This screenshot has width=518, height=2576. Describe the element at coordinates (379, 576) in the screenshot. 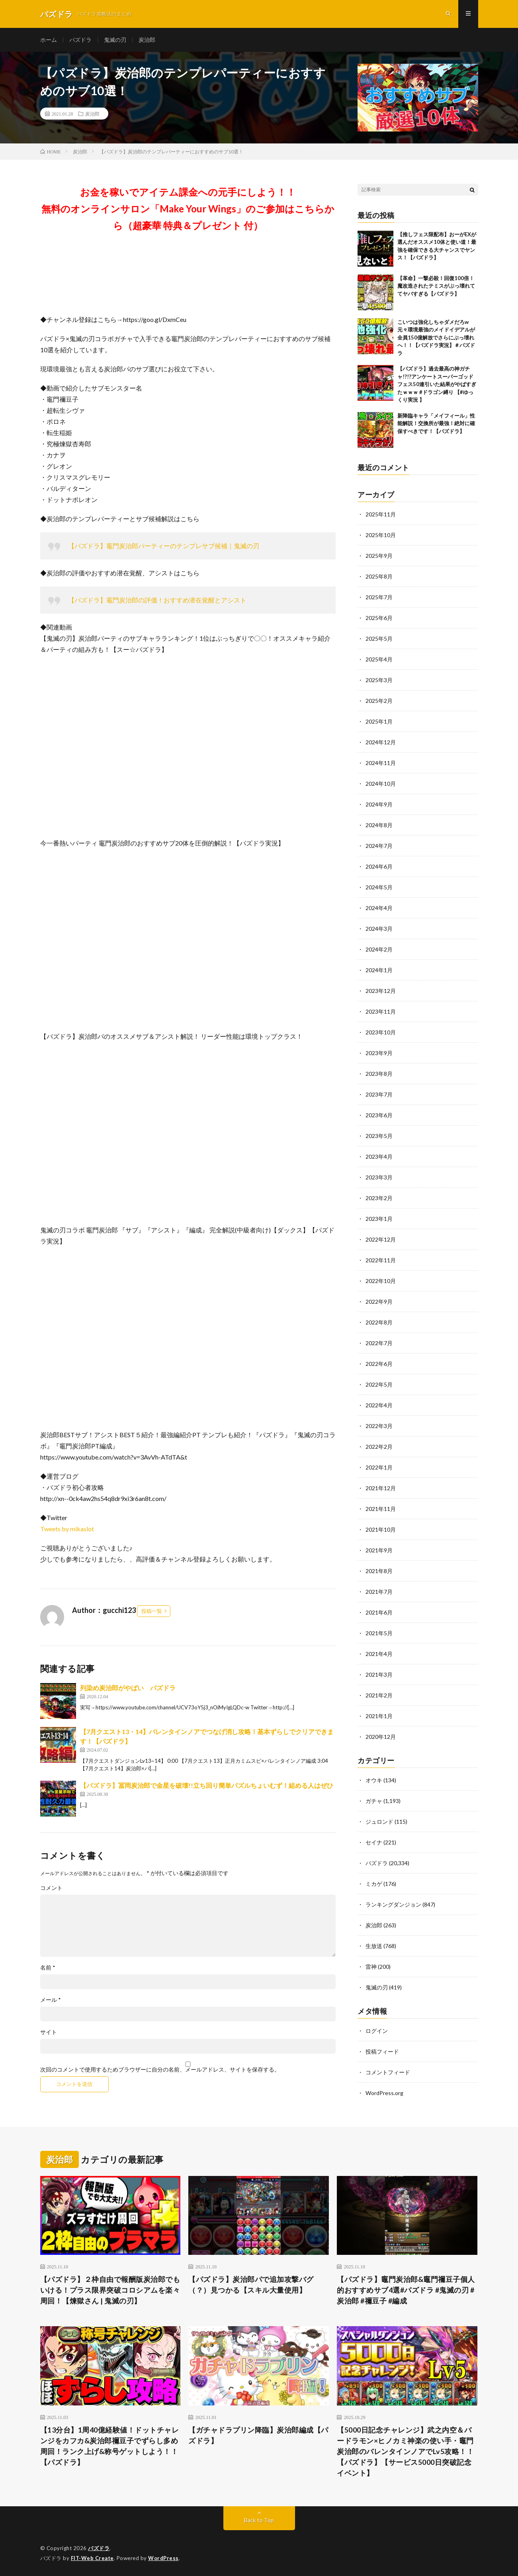

I see `2025年8月` at that location.